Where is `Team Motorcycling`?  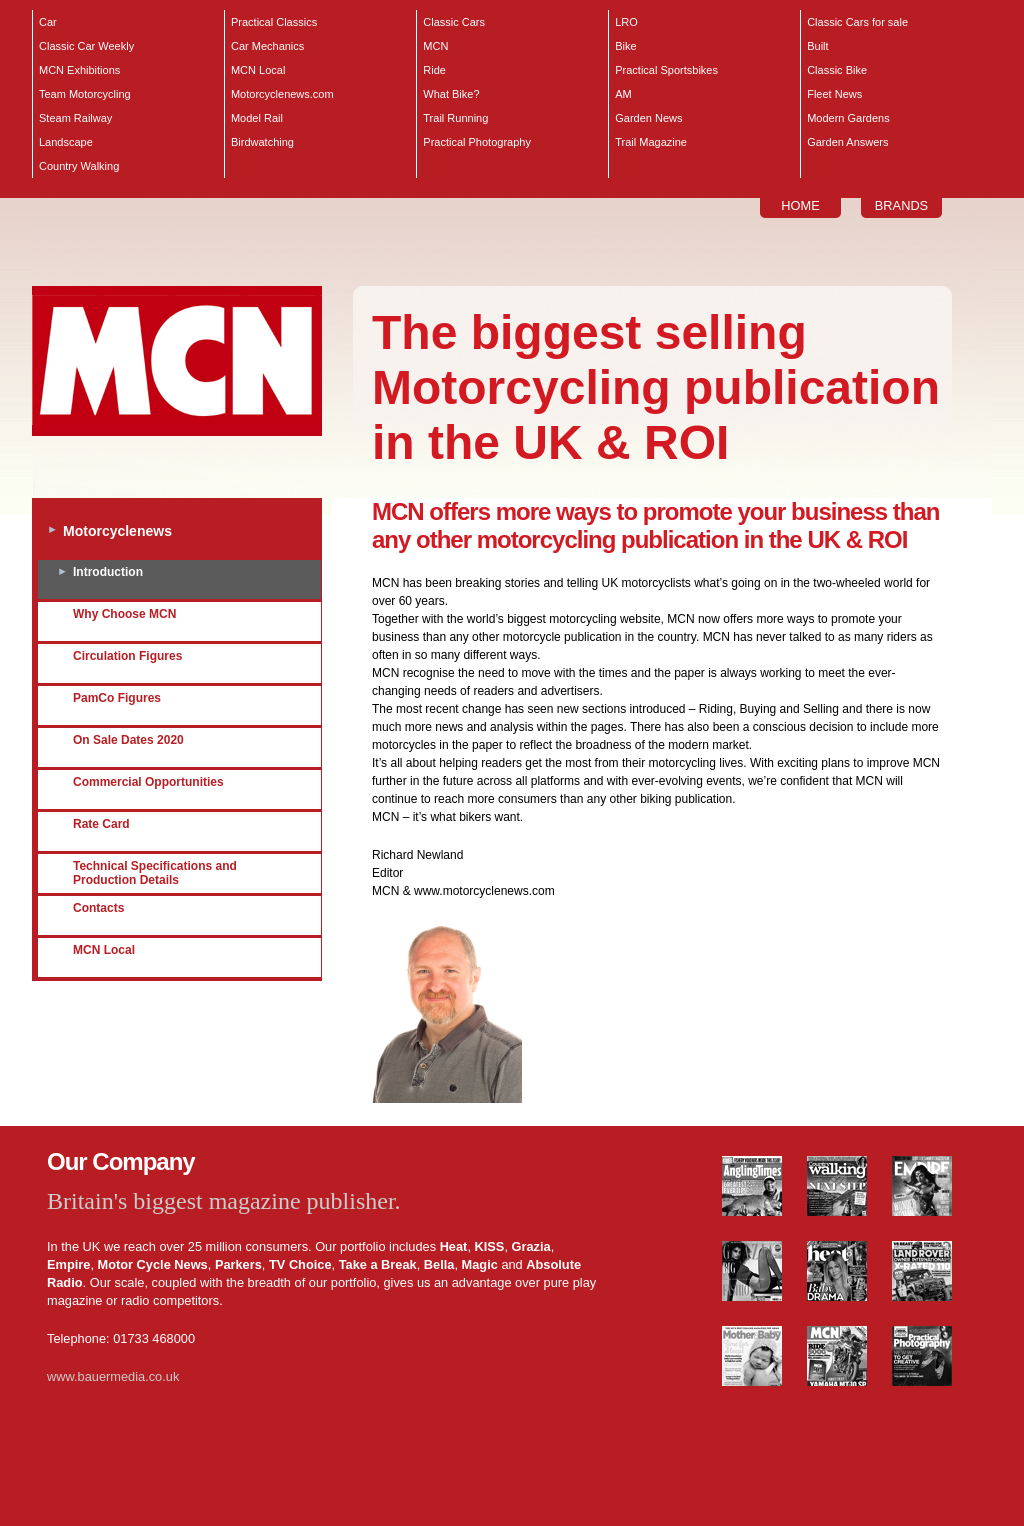 Team Motorcycling is located at coordinates (85, 94).